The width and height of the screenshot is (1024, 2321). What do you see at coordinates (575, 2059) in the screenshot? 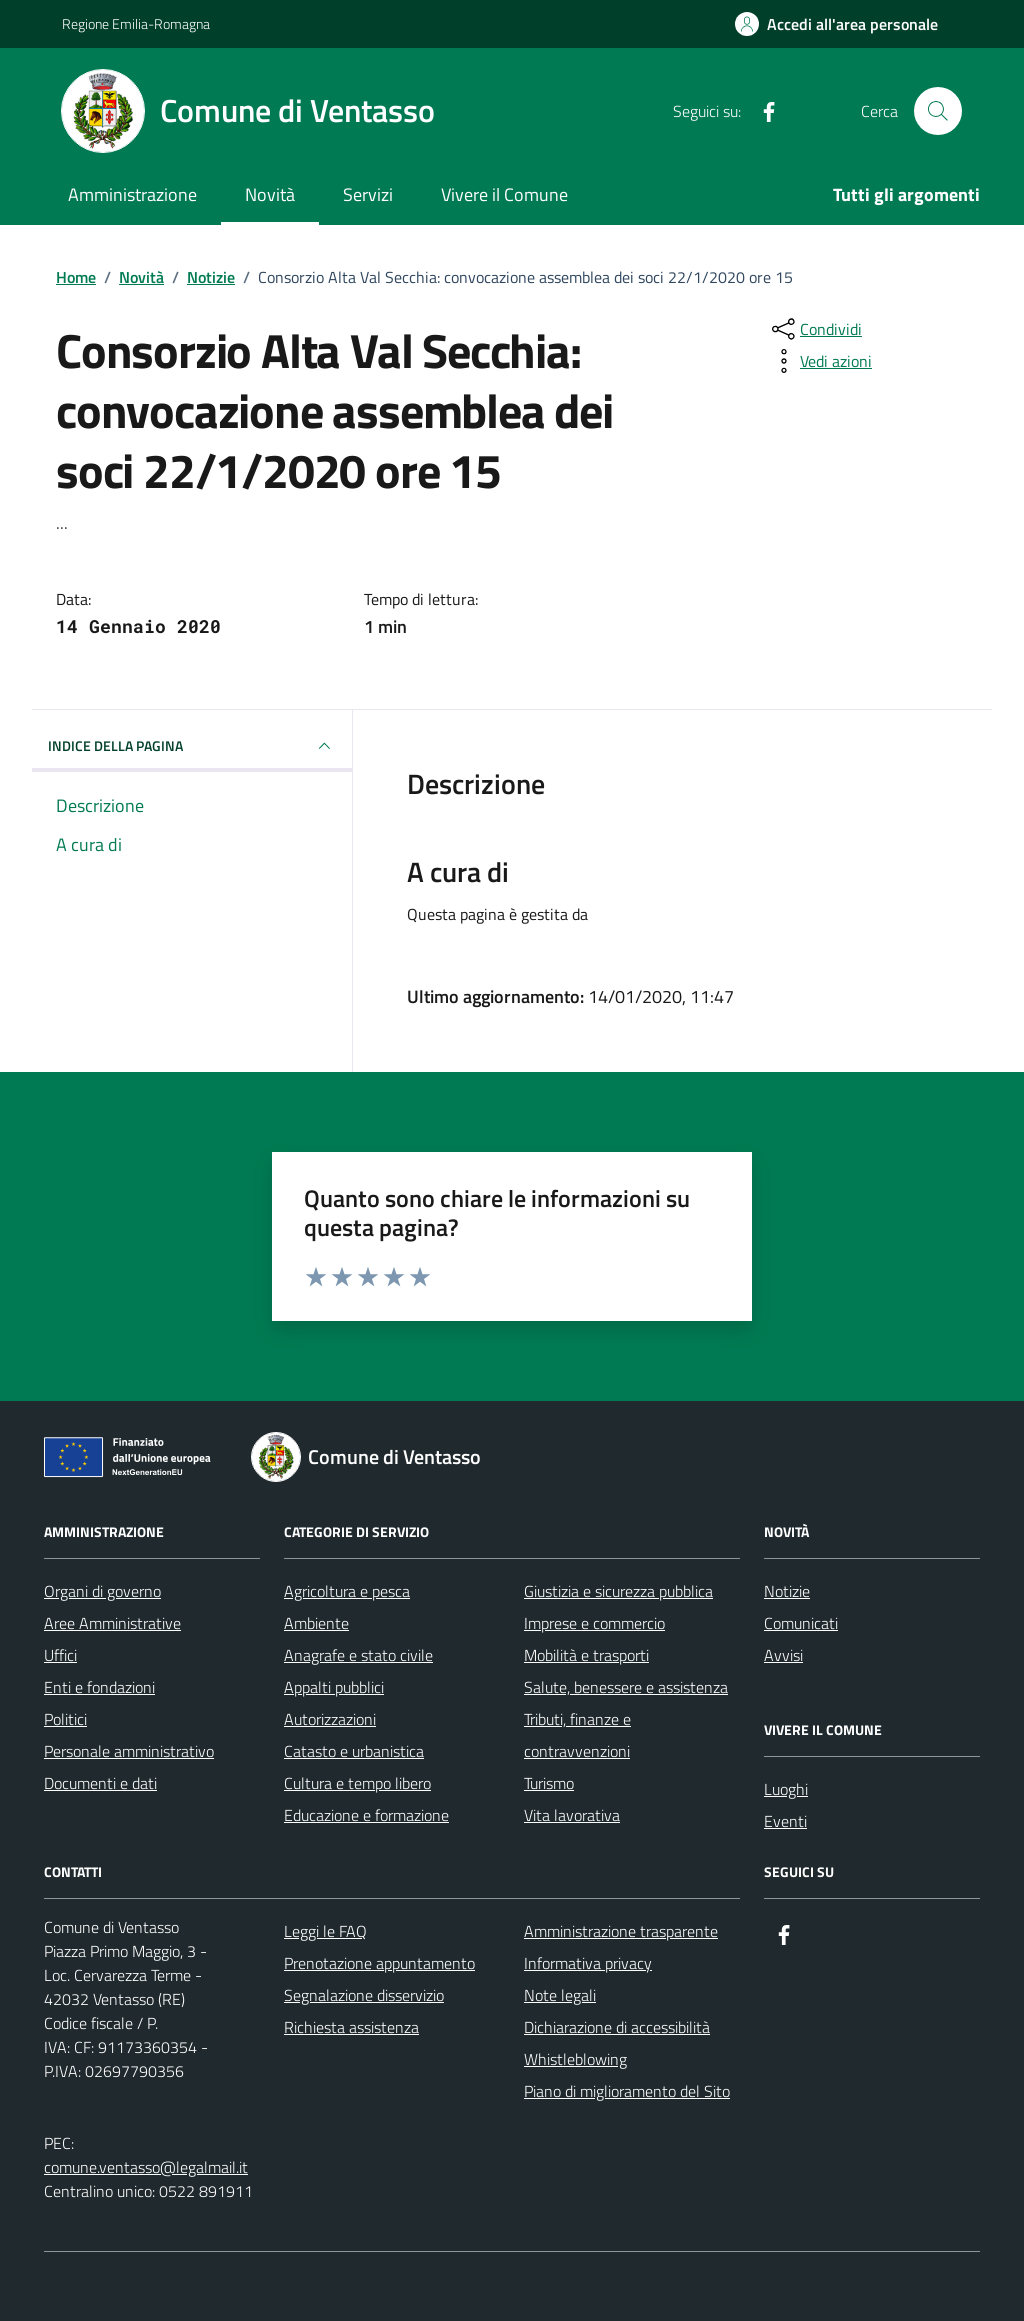
I see `Whistleblowing` at bounding box center [575, 2059].